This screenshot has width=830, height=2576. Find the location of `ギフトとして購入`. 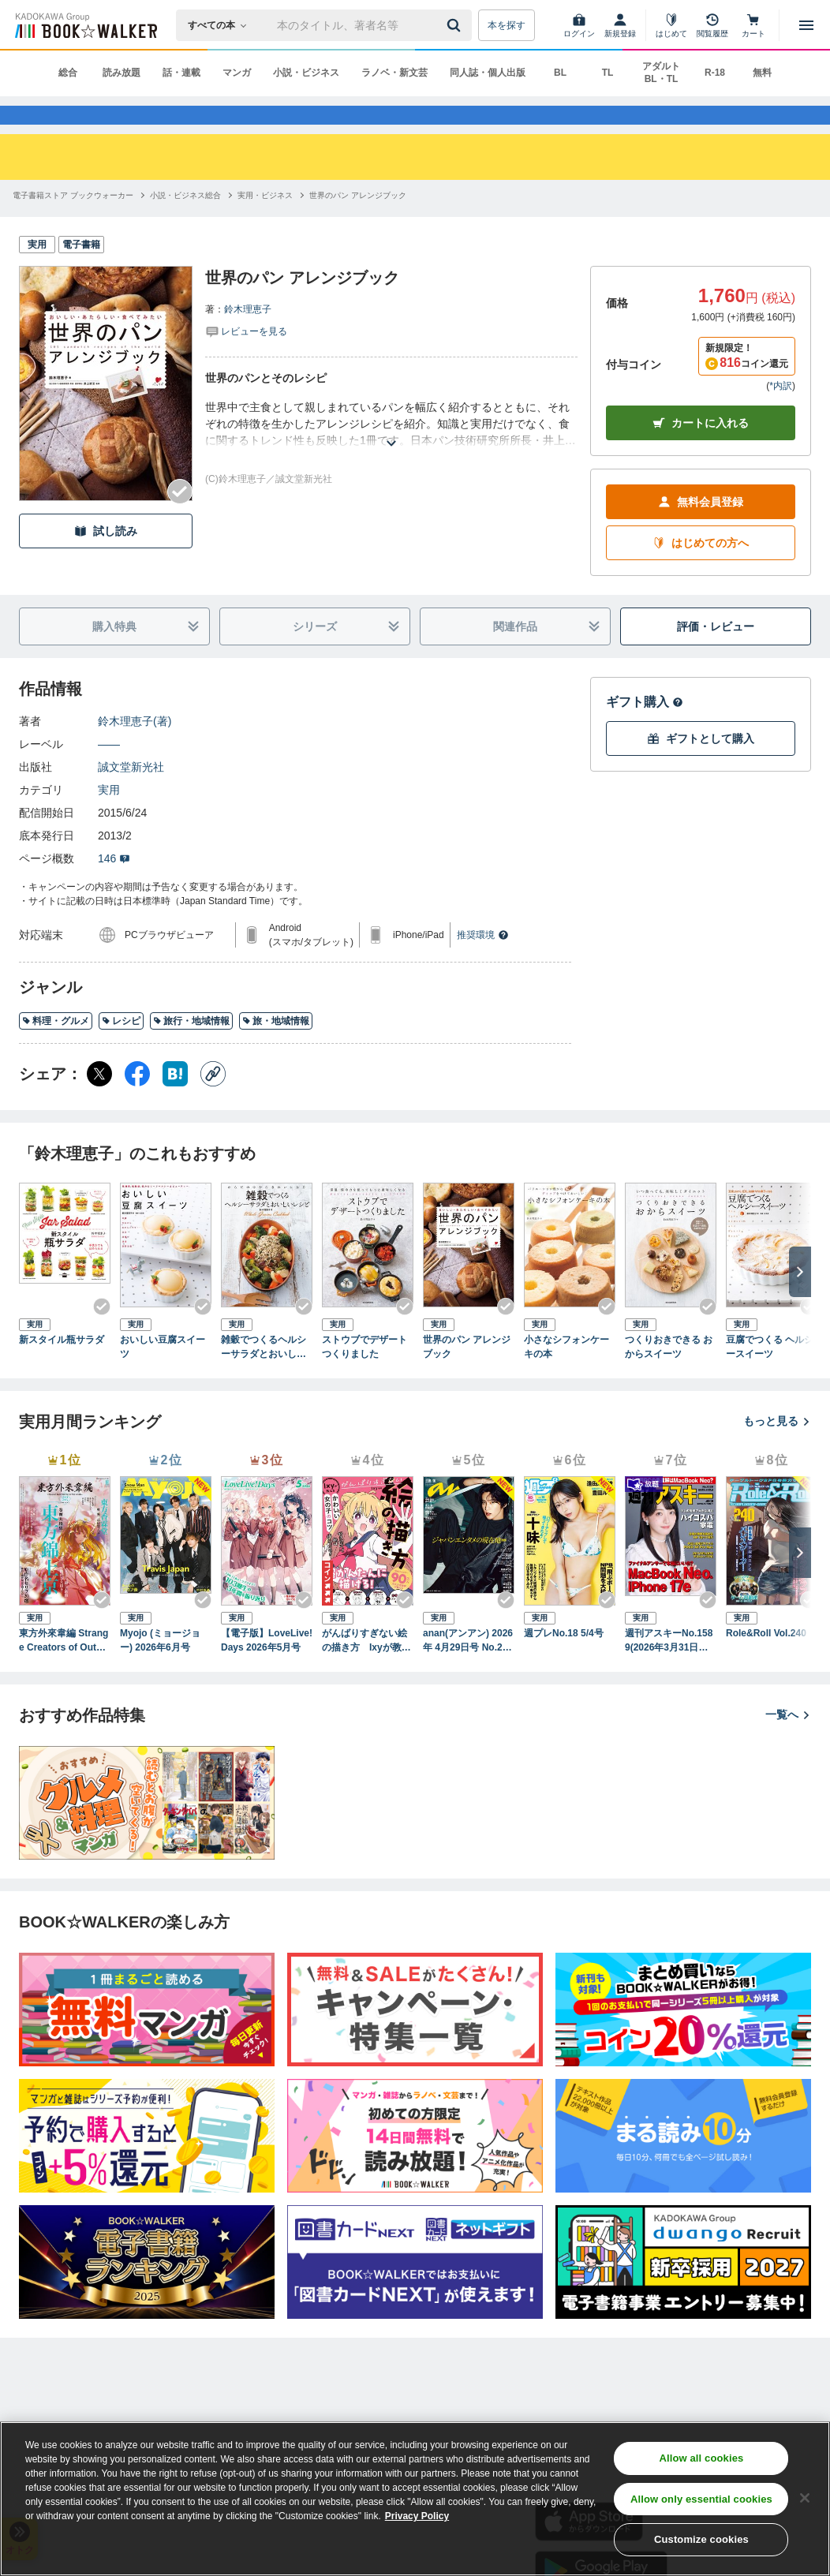

ギフトとして購入 is located at coordinates (700, 765).